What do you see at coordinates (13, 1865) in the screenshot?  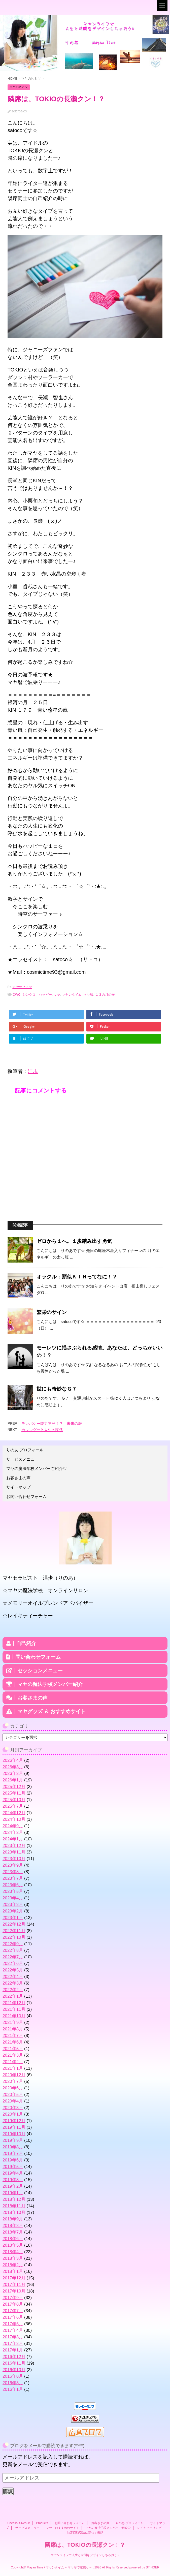 I see `2023年9月` at bounding box center [13, 1865].